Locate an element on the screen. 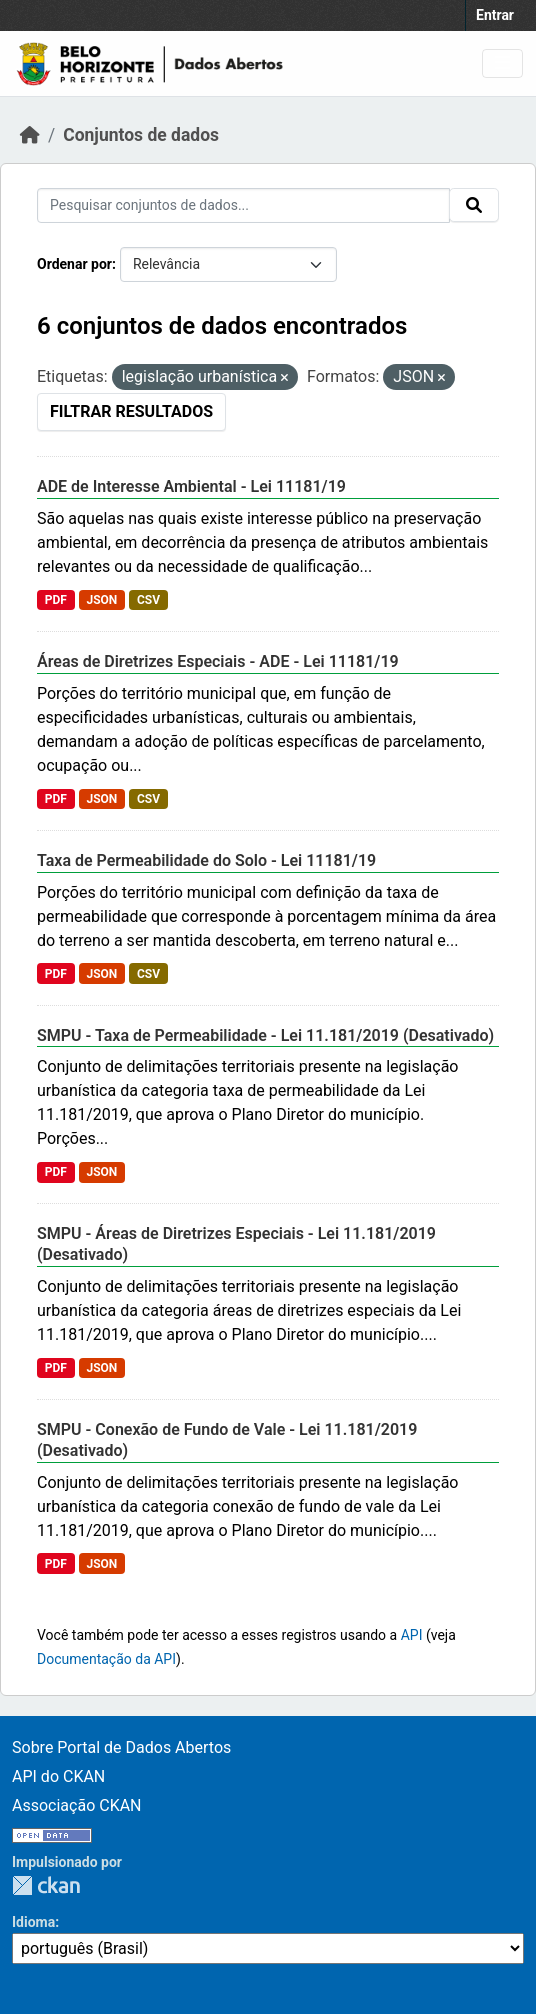  Entrar is located at coordinates (495, 15).